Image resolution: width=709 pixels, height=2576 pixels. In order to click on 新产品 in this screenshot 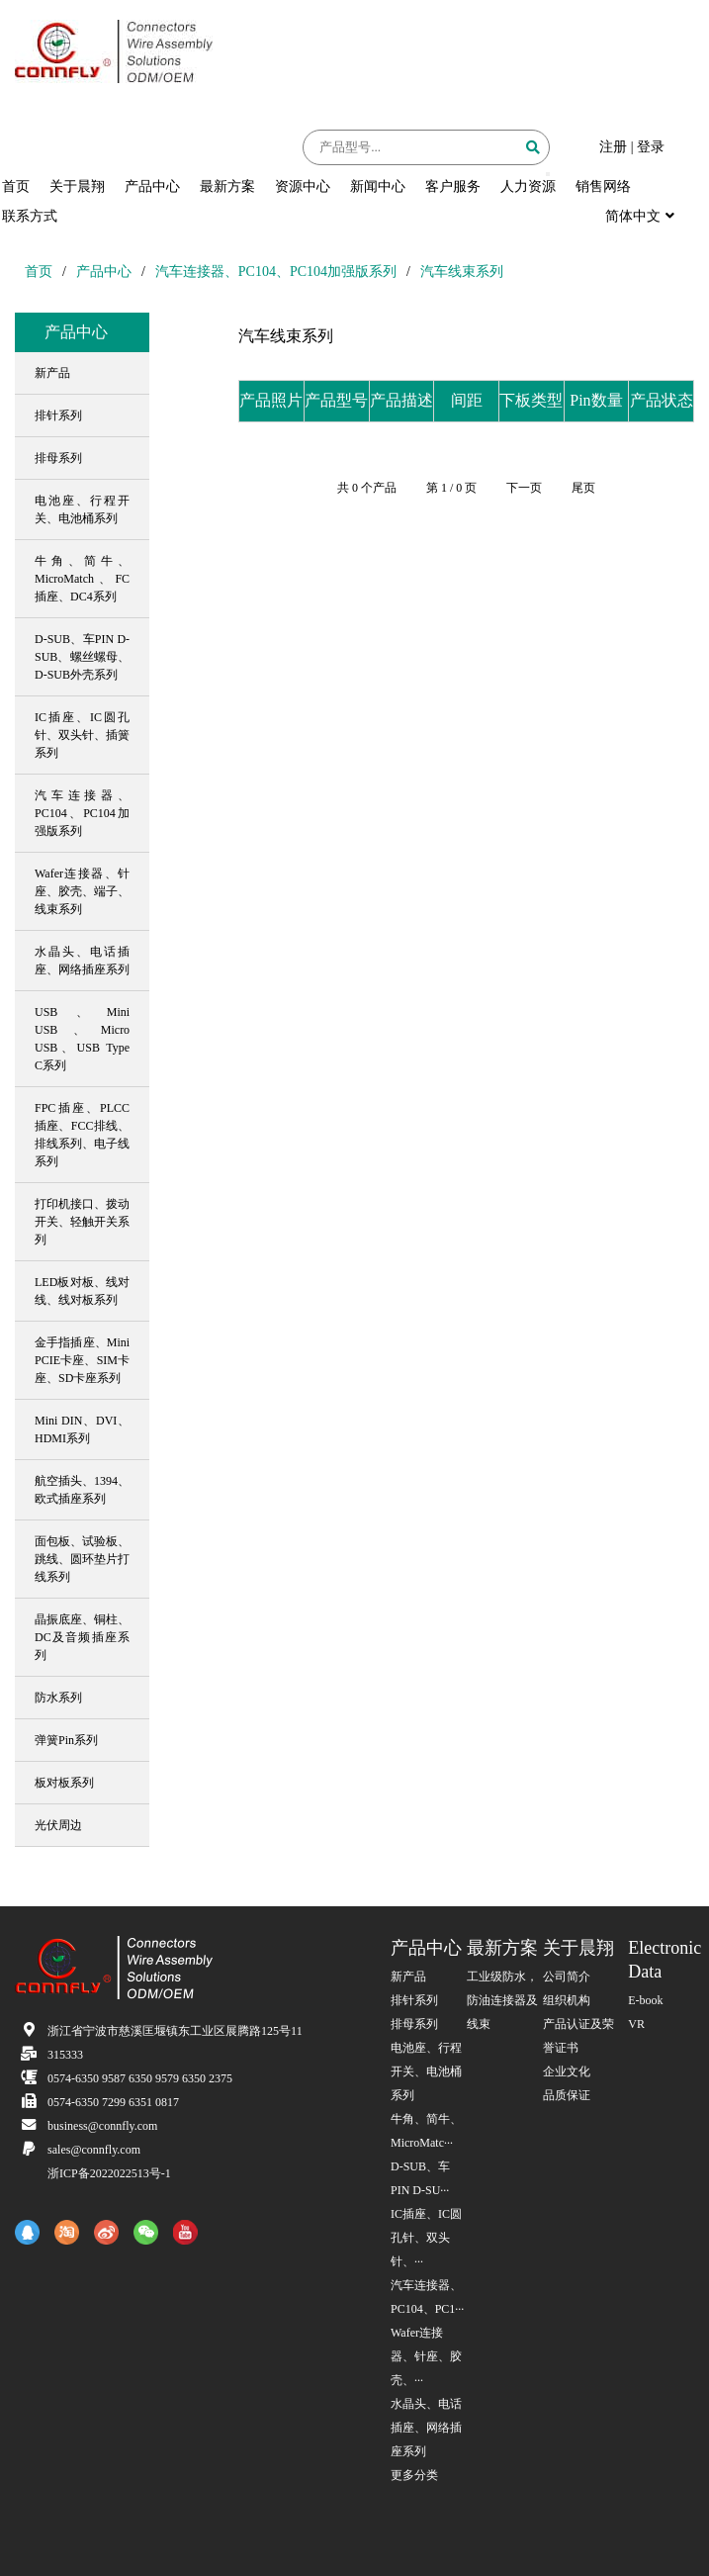, I will do `click(408, 1976)`.